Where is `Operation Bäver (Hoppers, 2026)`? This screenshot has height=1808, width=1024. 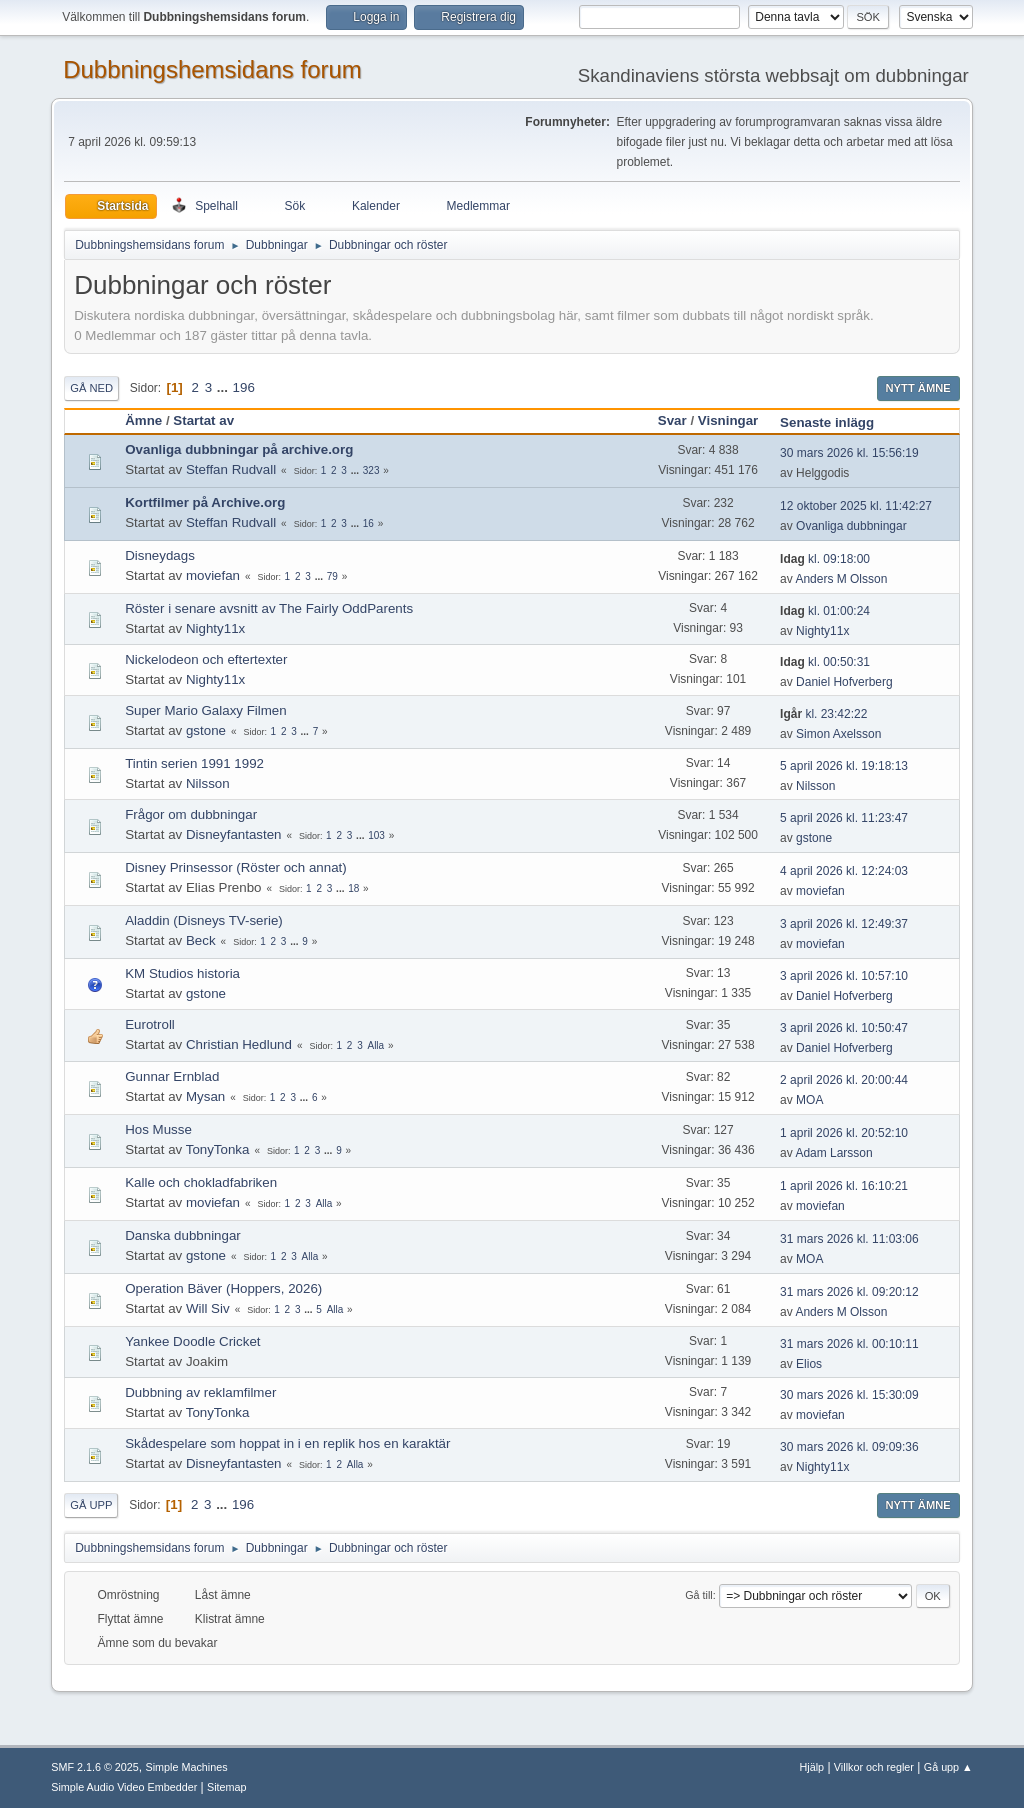
Operation Bäver (Hoppers, 2026) is located at coordinates (223, 1288).